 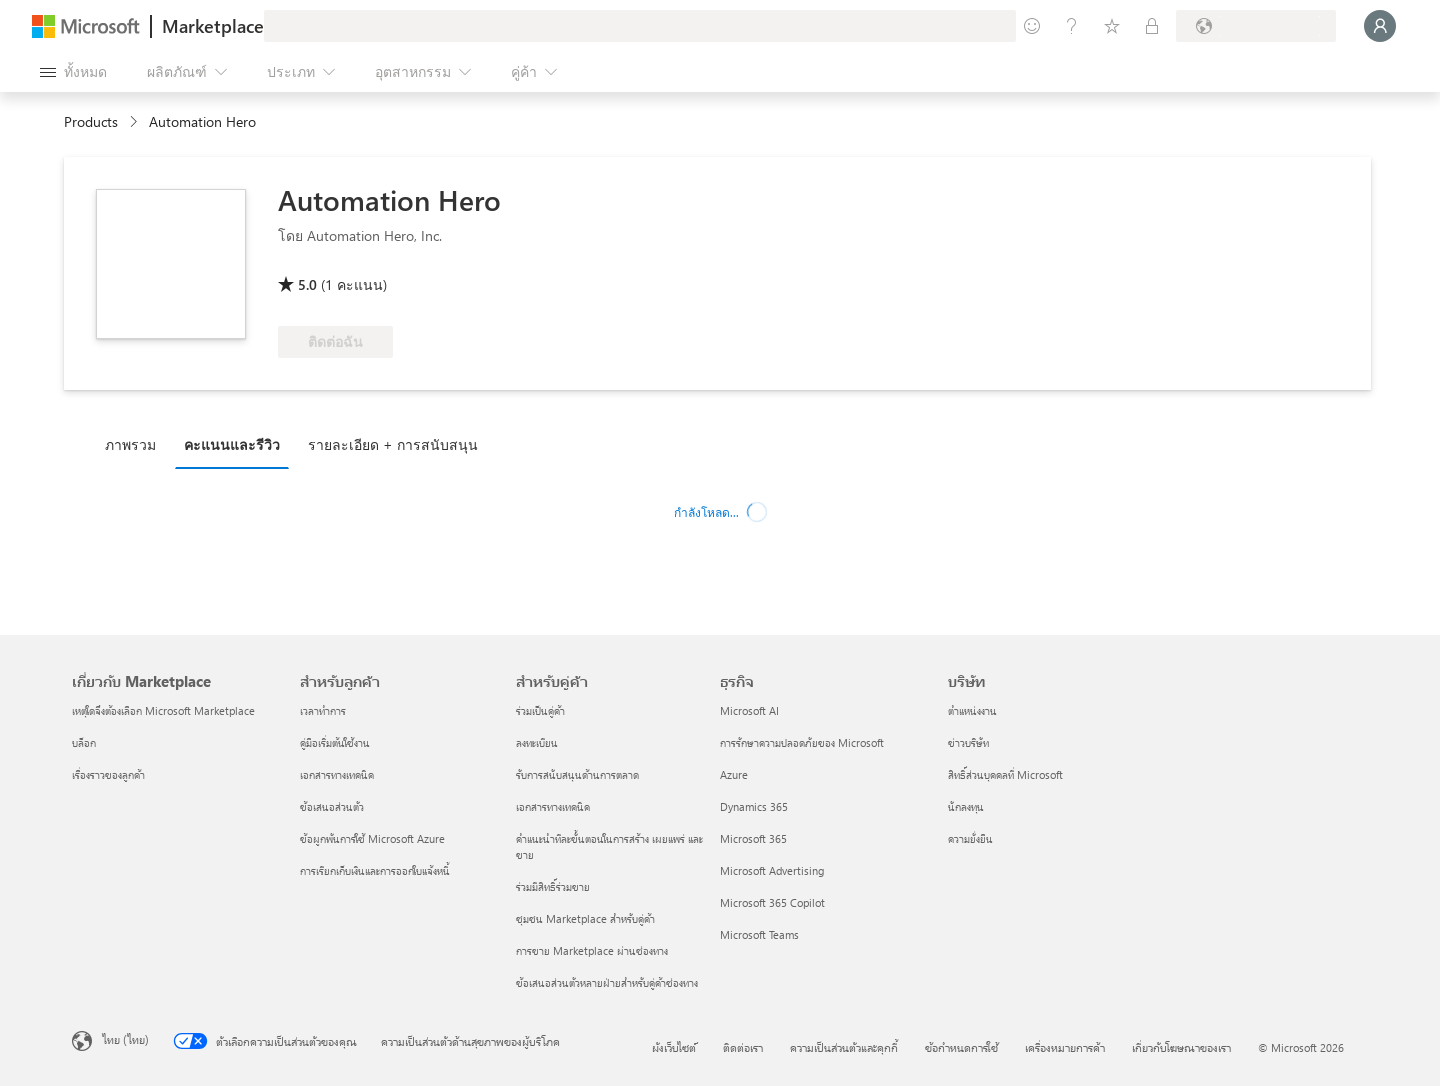 I want to click on ความยั่งยืน [ความยั่งยืน บริษัท], so click(x=970, y=838).